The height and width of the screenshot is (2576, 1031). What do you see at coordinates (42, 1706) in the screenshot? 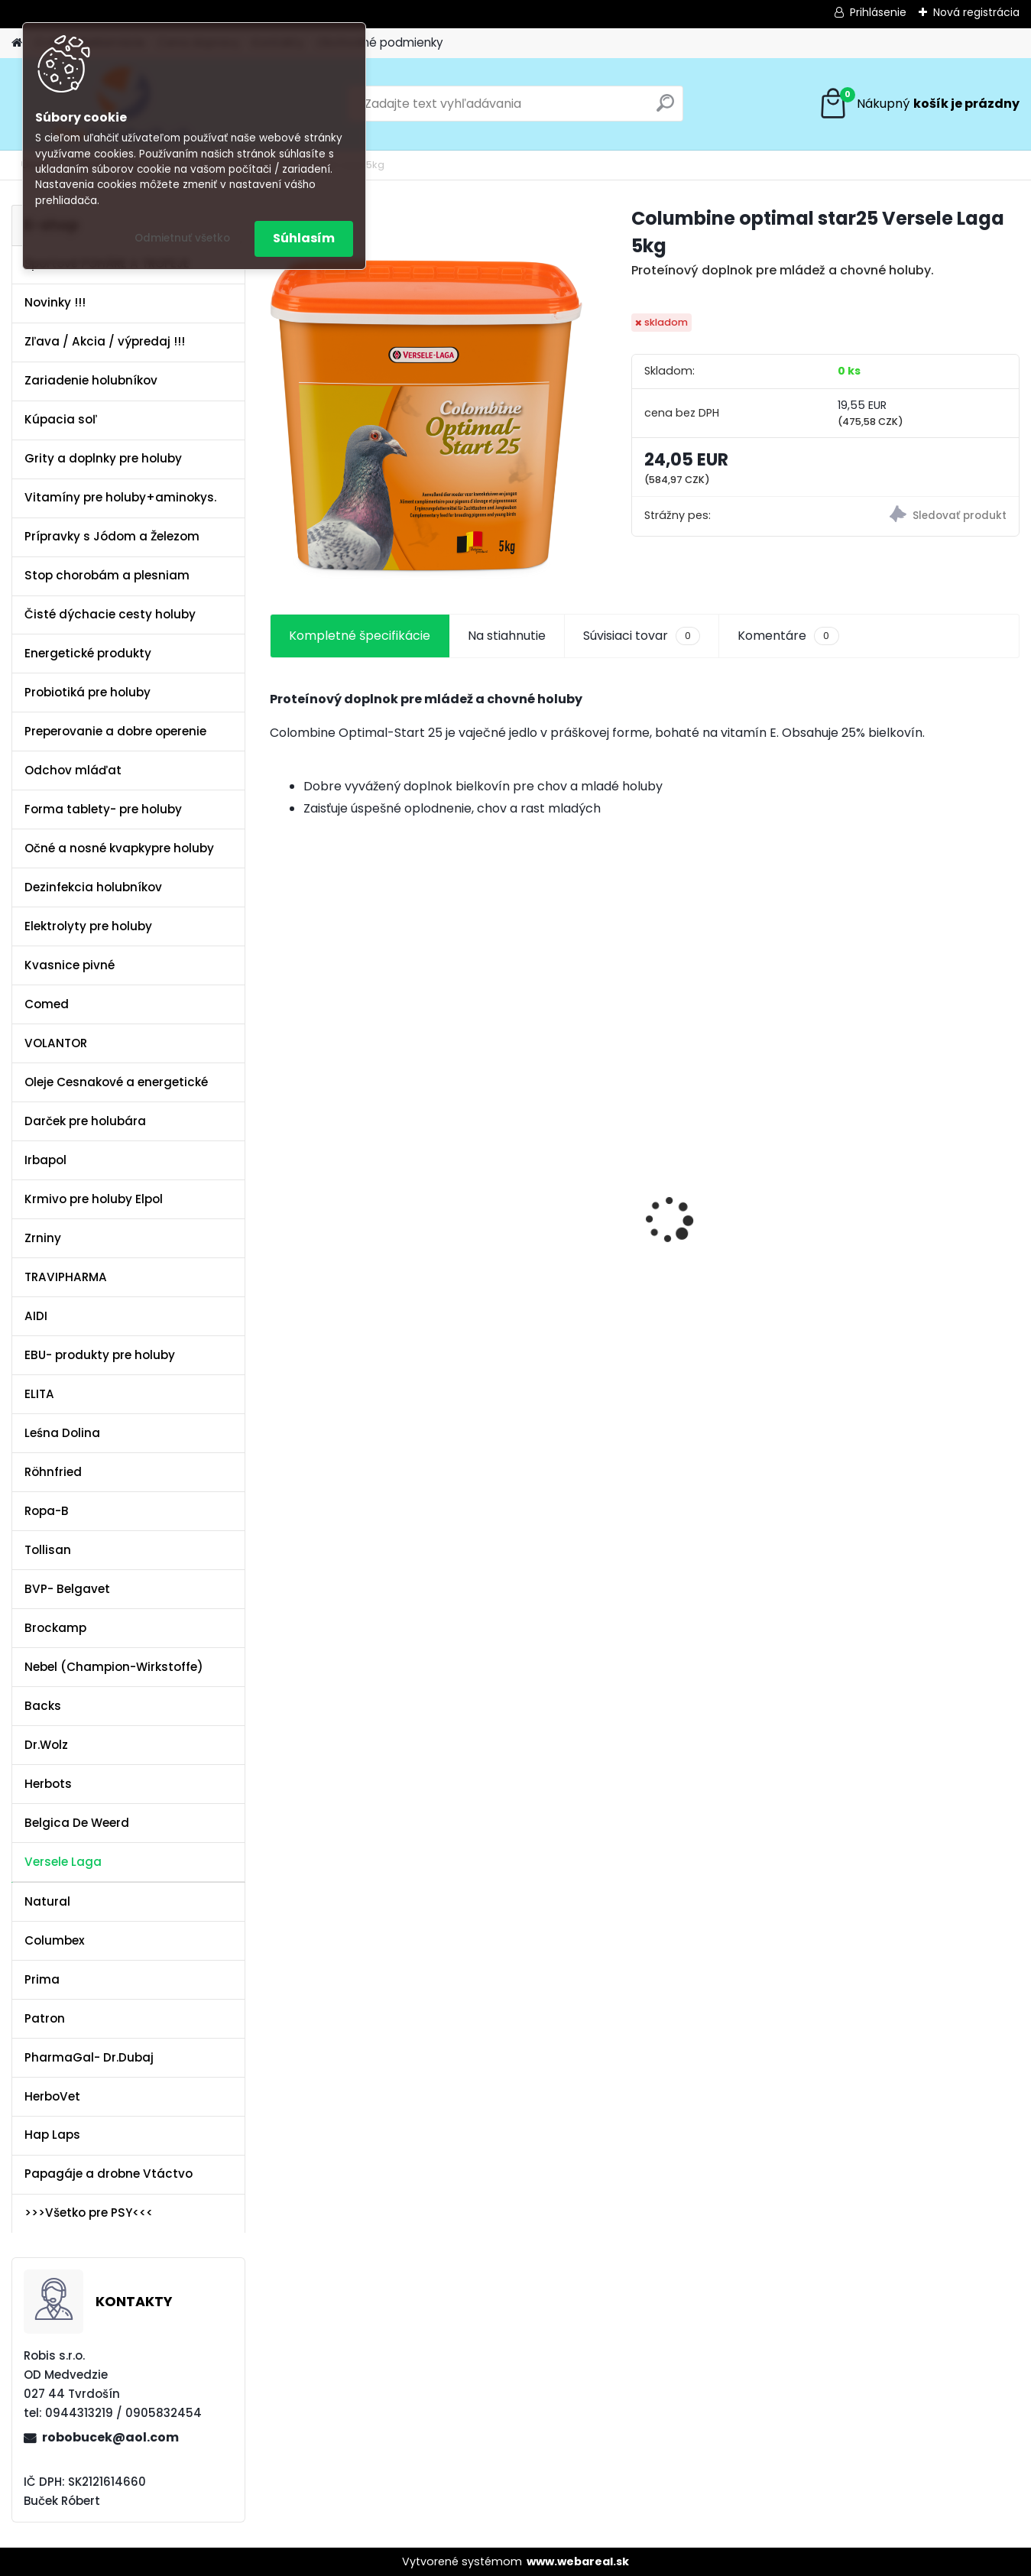
I see `Backs` at bounding box center [42, 1706].